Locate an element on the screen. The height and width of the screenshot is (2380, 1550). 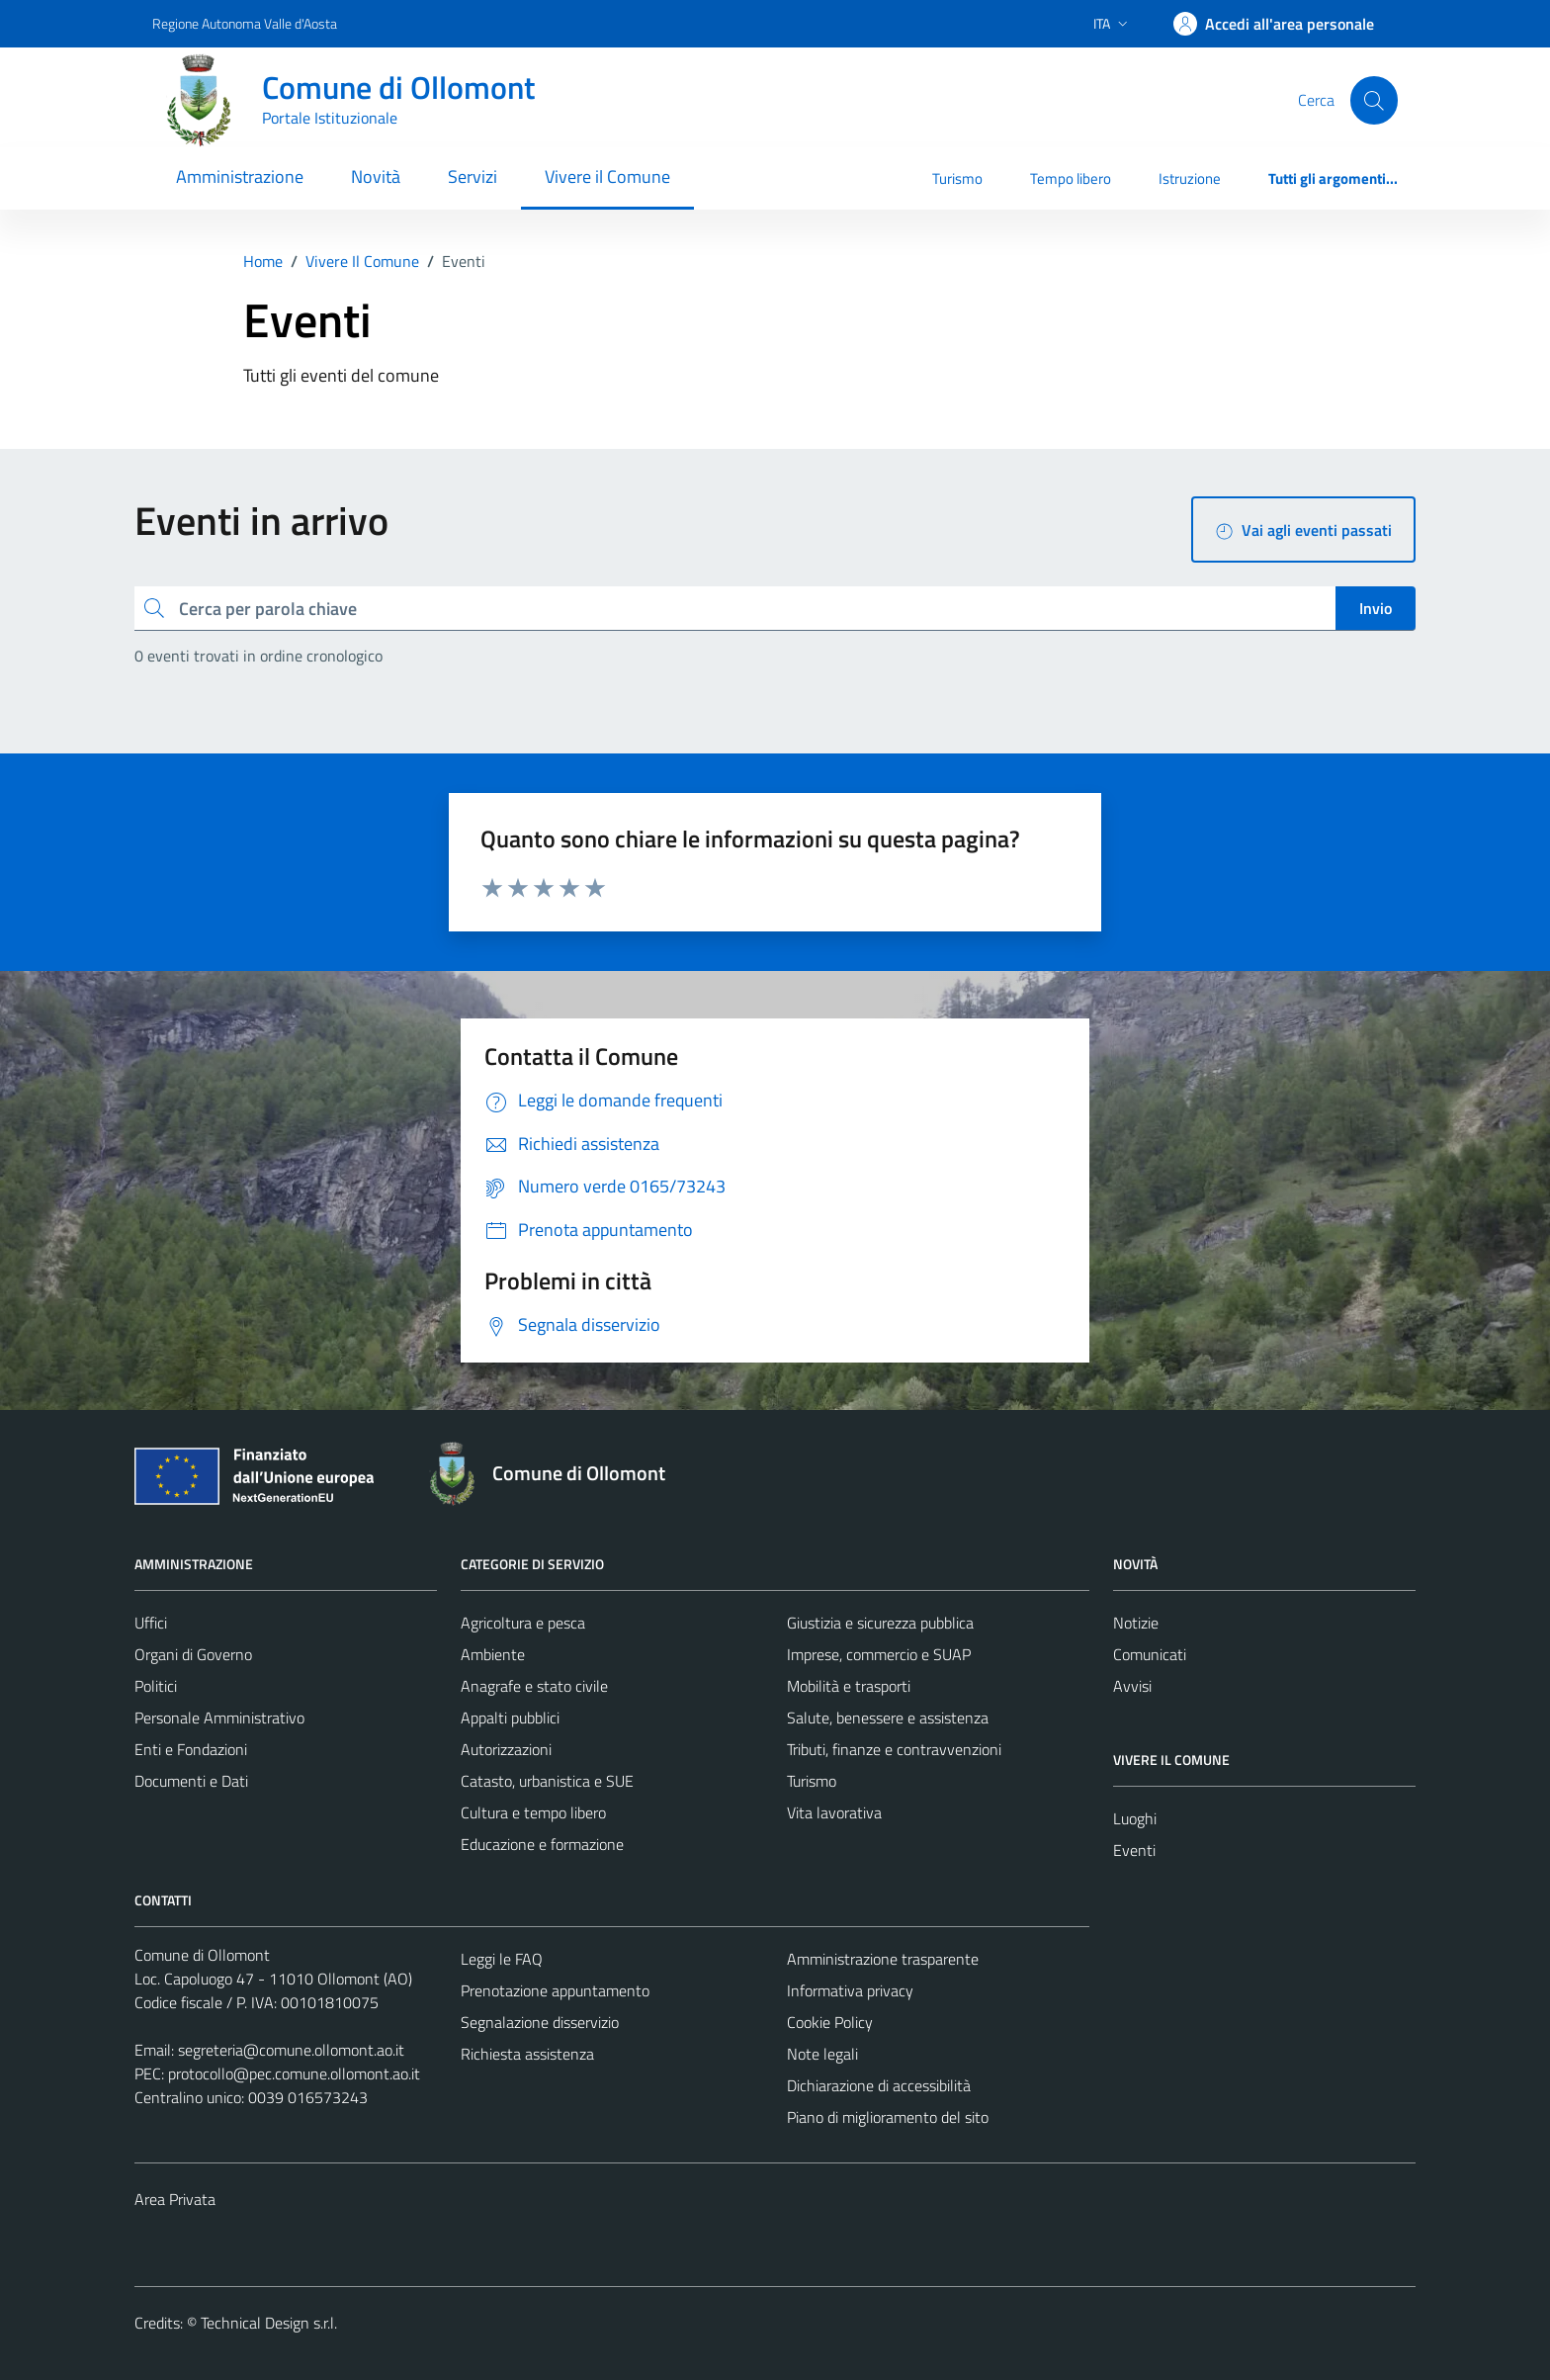
Dichiarazione di accessibilità is located at coordinates (879, 2085).